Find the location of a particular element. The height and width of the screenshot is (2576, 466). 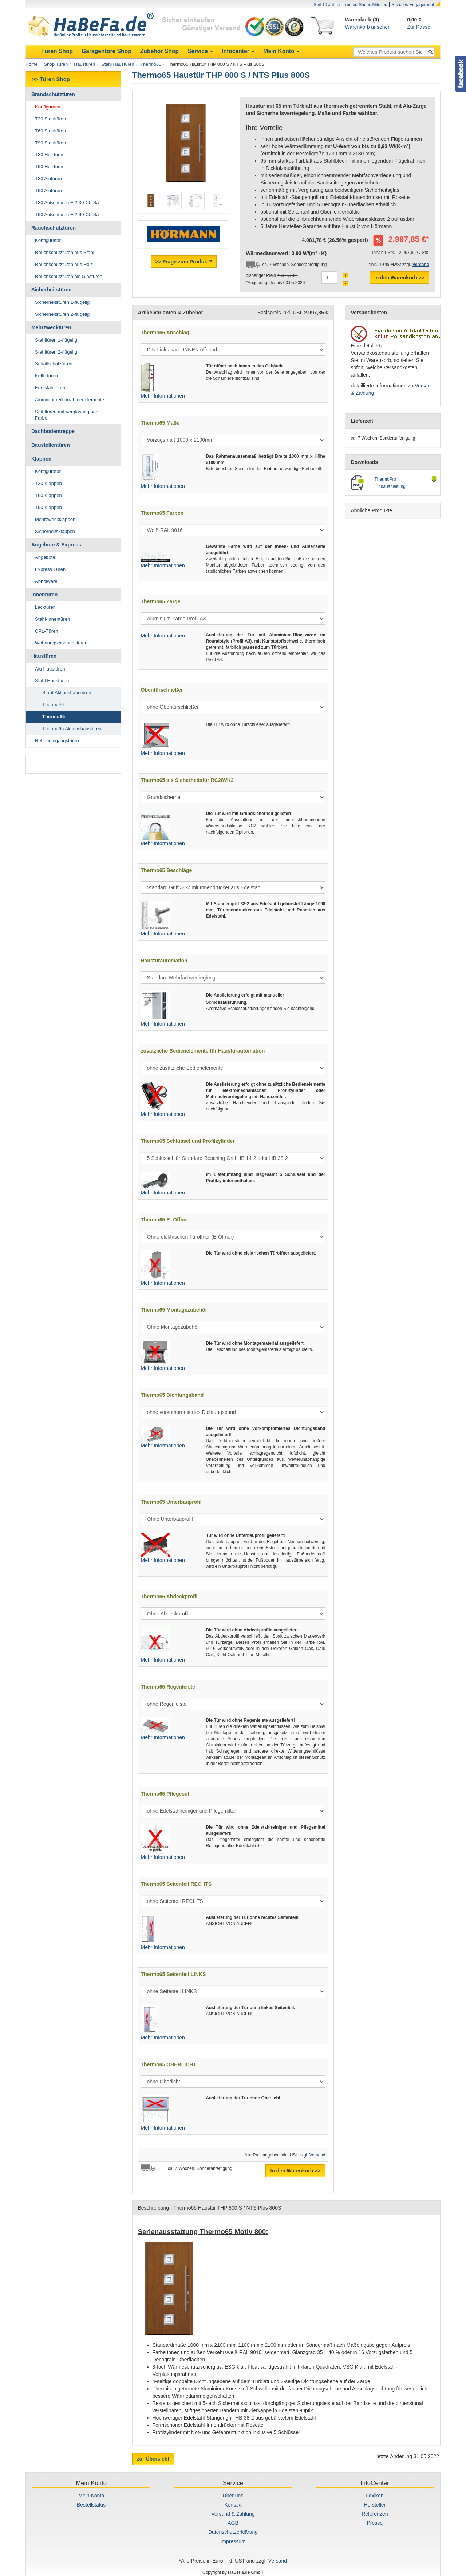

T60 Stahltüren is located at coordinates (50, 131).